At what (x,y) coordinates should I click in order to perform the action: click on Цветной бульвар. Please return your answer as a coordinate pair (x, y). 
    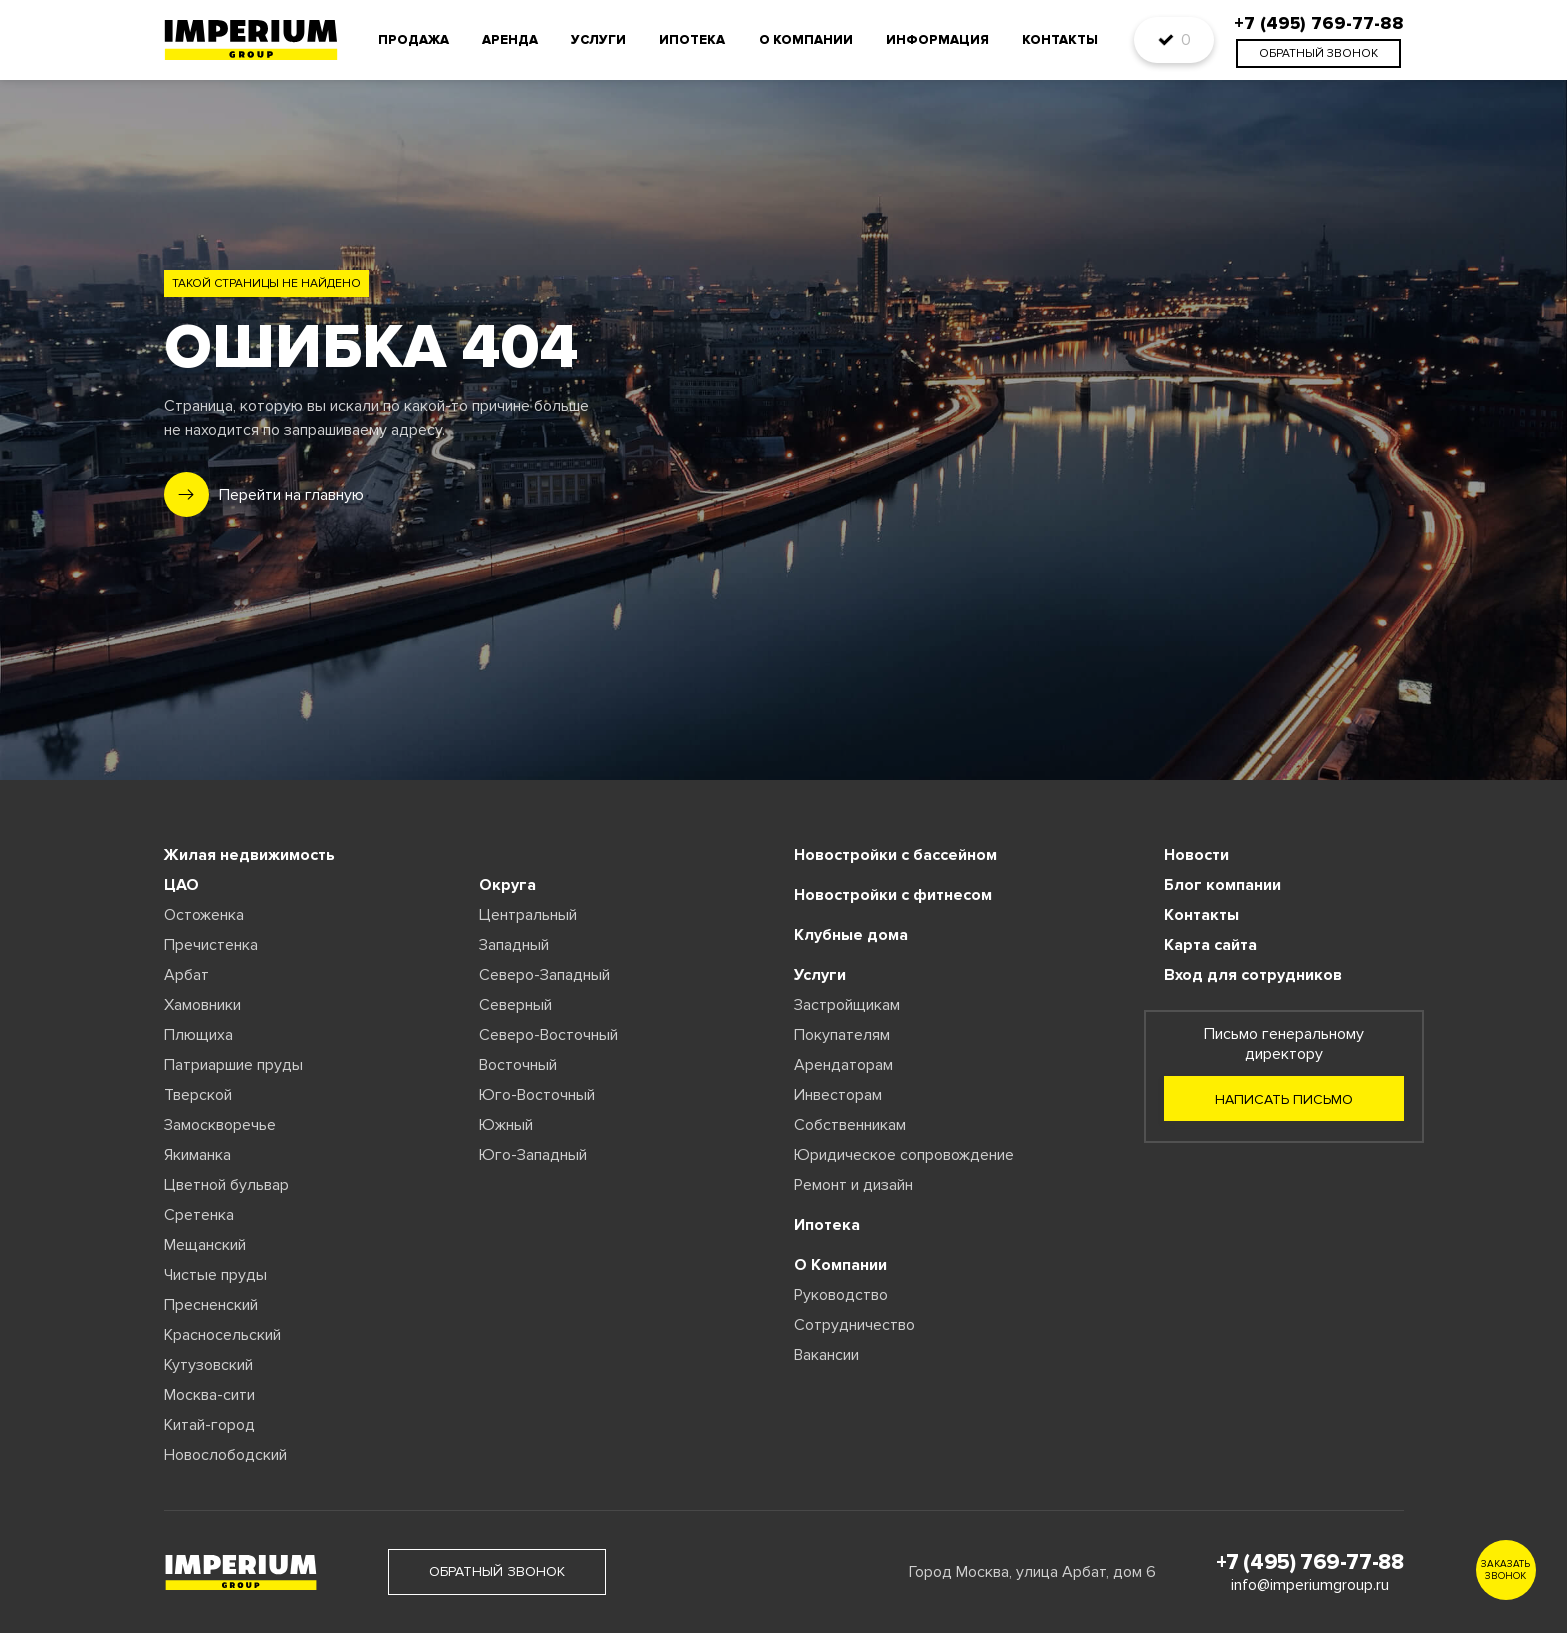
    Looking at the image, I should click on (226, 1185).